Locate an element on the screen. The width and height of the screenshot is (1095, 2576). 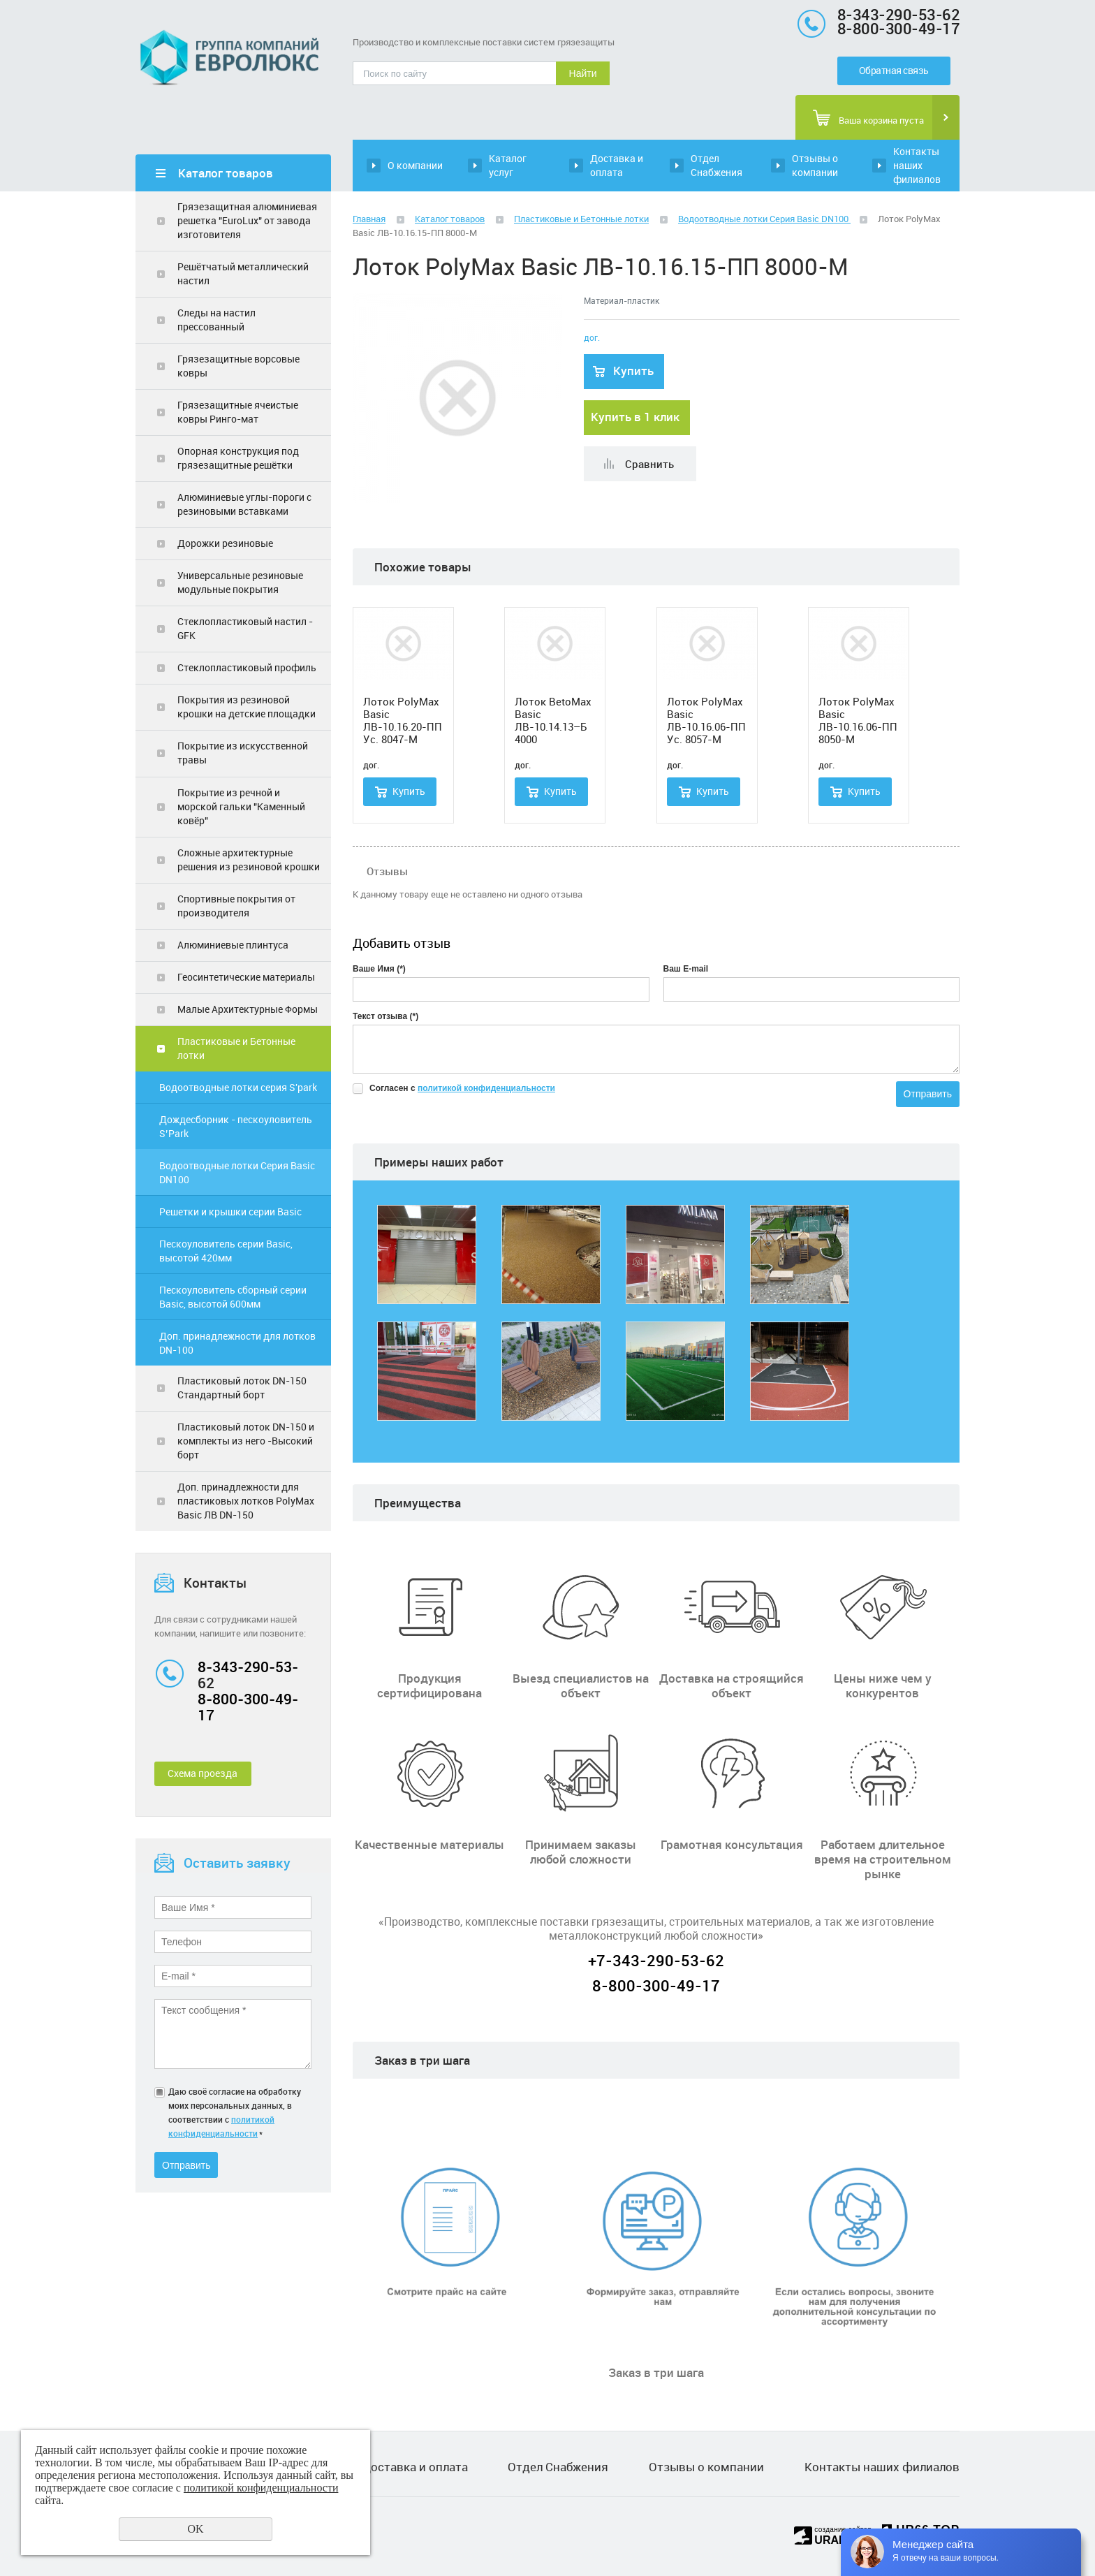
Стеклопластиковый профиль is located at coordinates (246, 667).